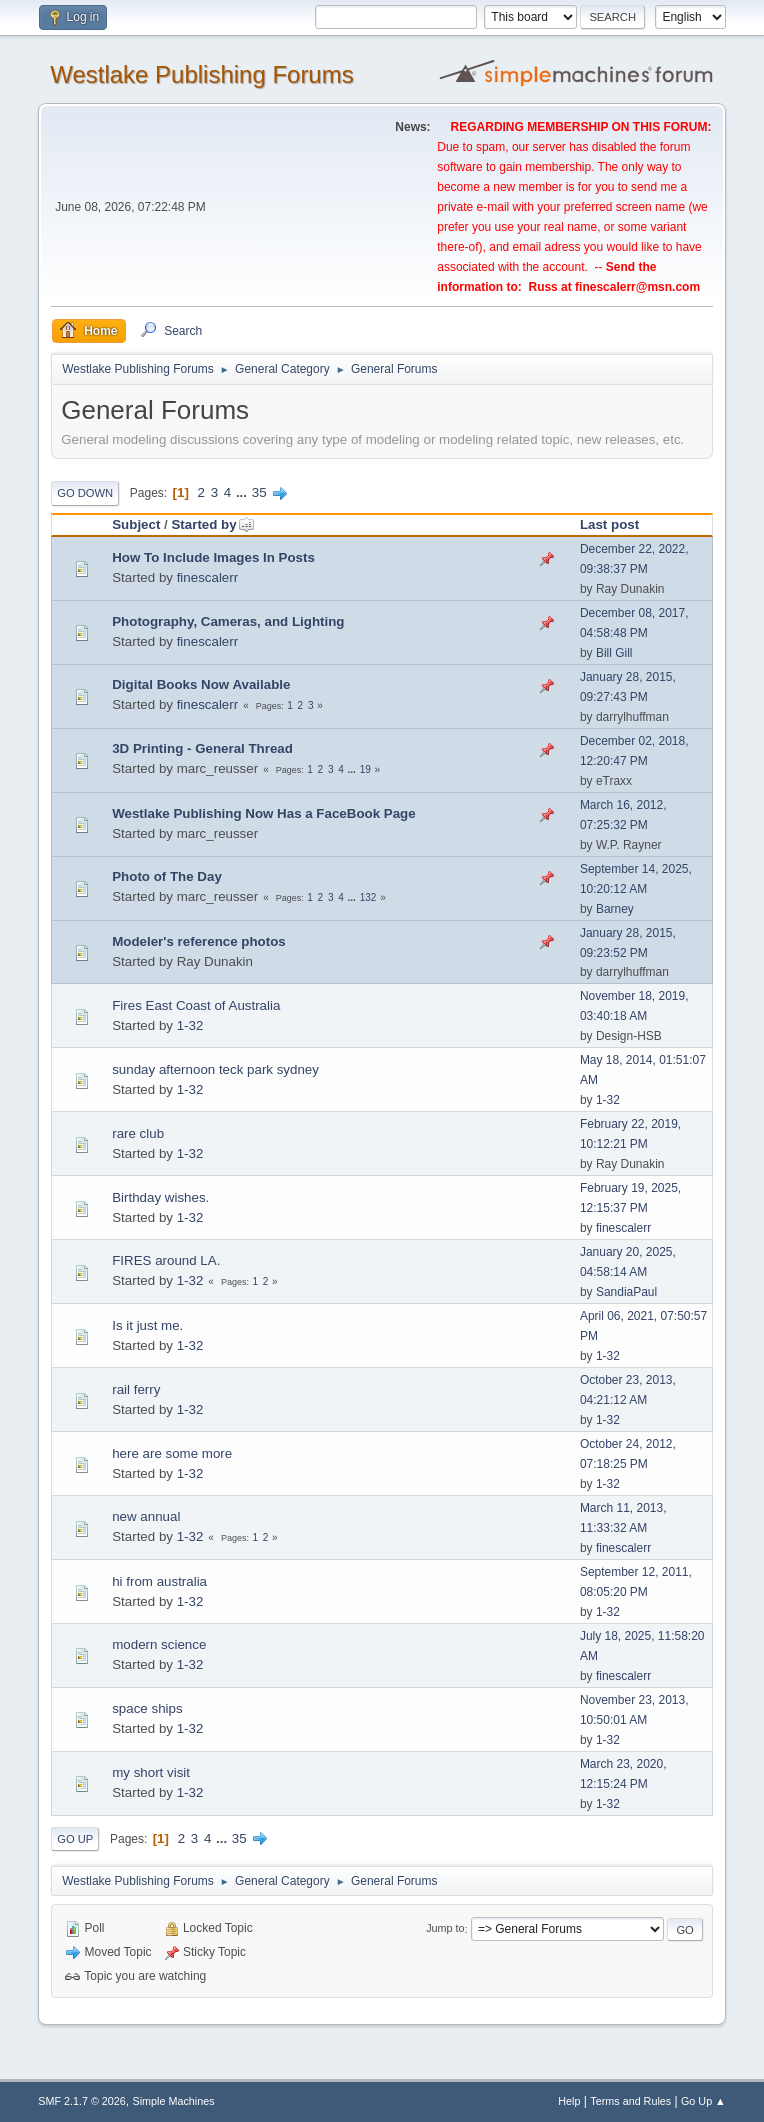 This screenshot has height=2122, width=764. I want to click on 3D Printing - General Thread, so click(202, 748).